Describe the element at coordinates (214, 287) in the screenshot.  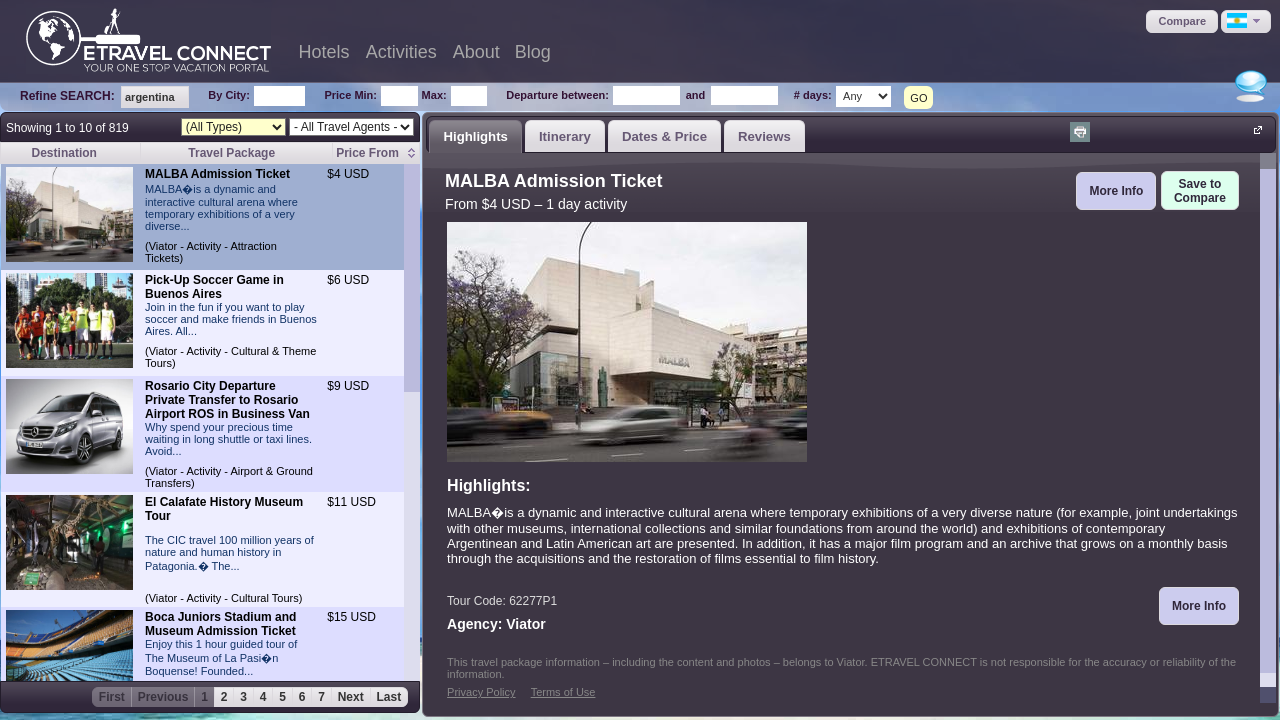
I see `Pick-Up Soccer Game in Buenos Aires` at that location.